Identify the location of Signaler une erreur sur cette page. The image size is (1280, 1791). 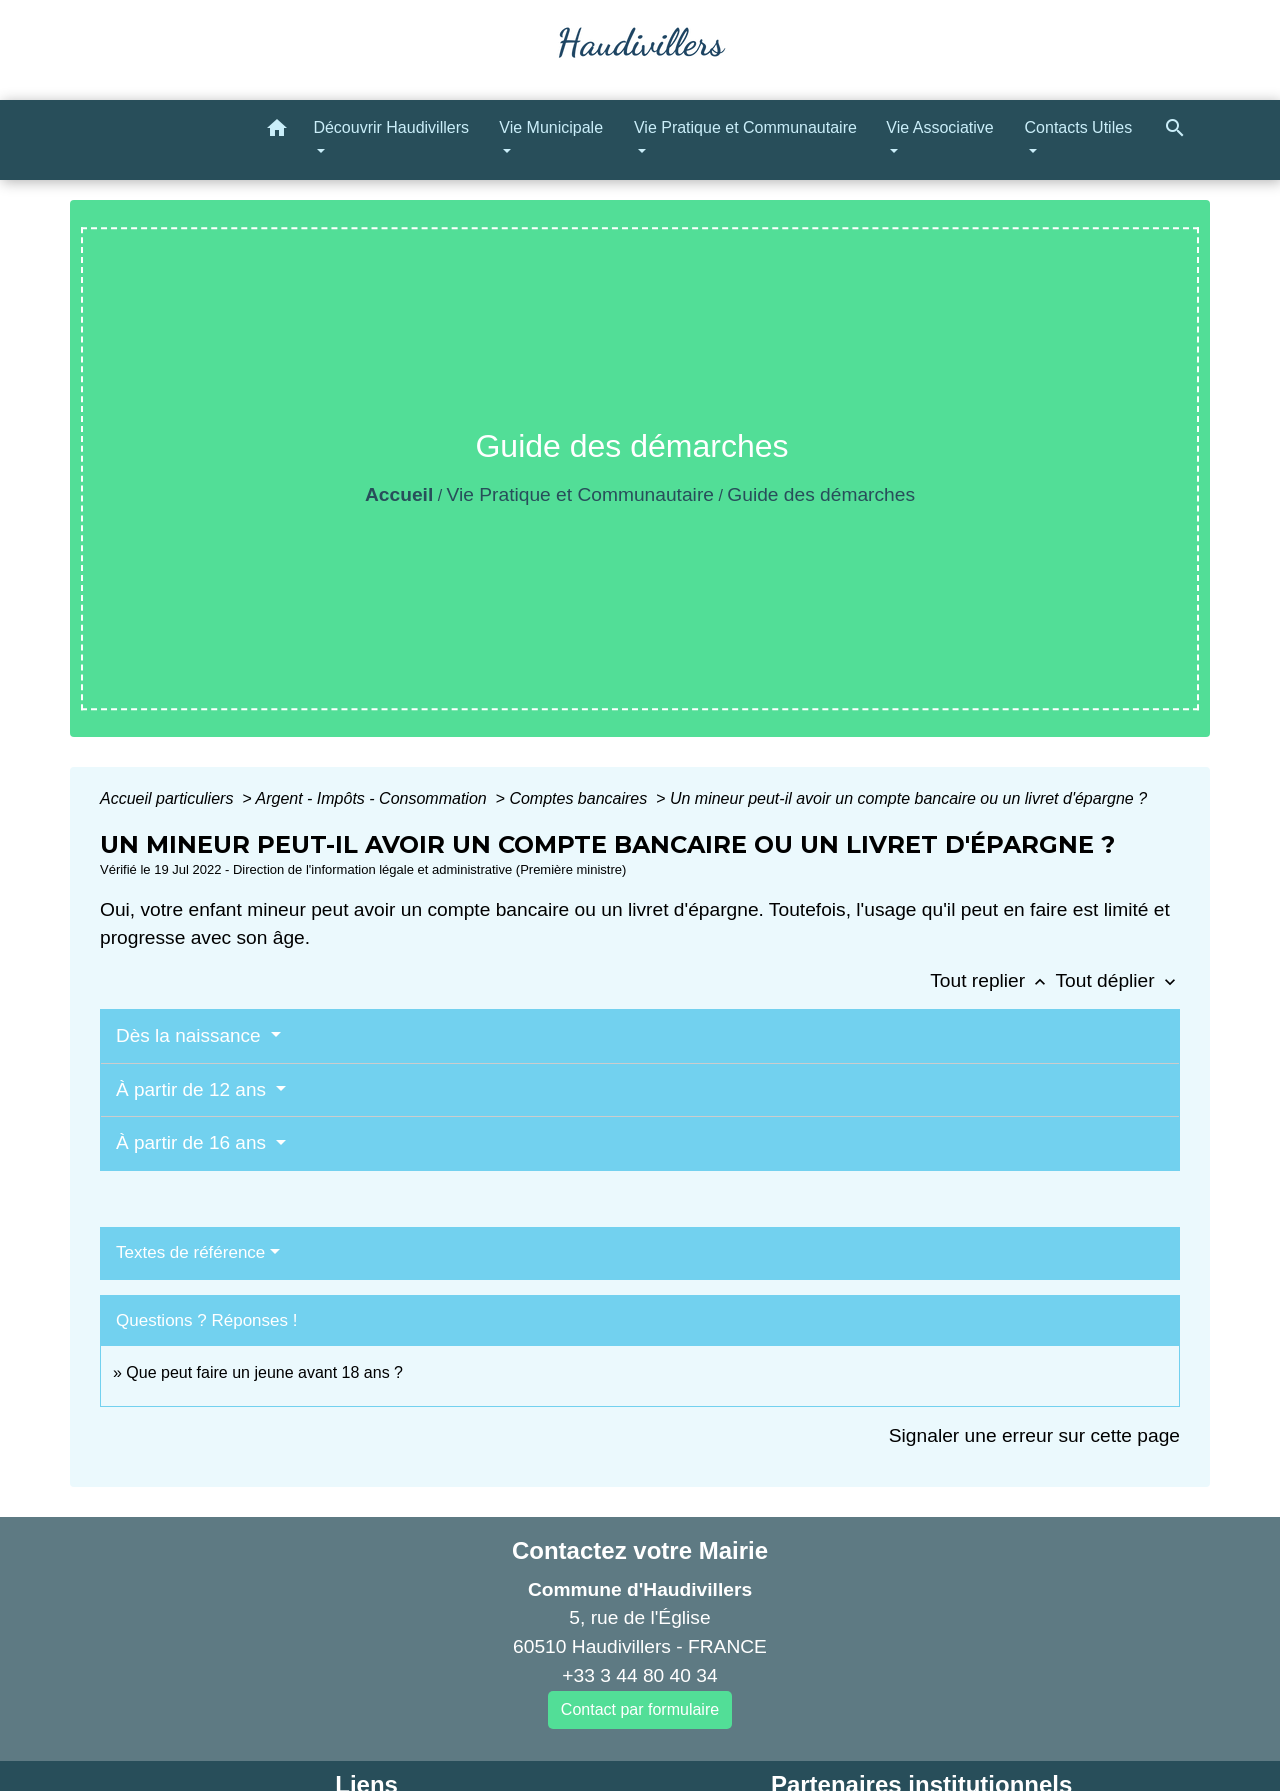
(1034, 1435).